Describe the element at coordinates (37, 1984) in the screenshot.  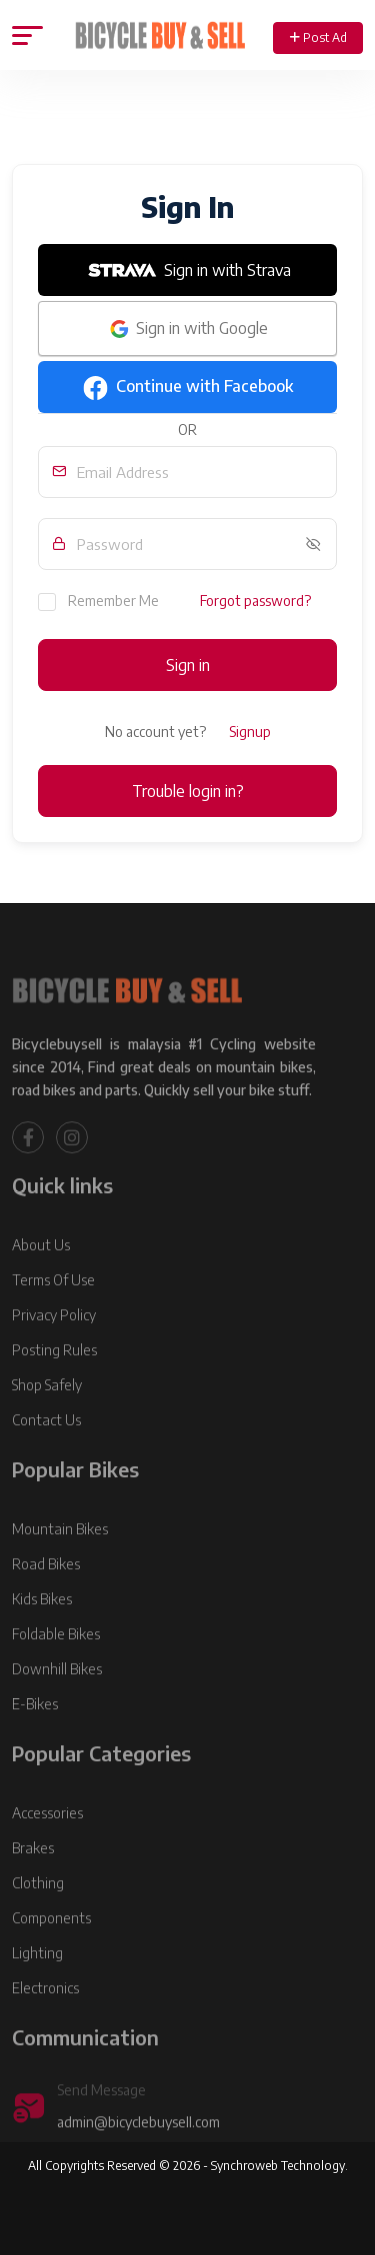
I see `Lighting` at that location.